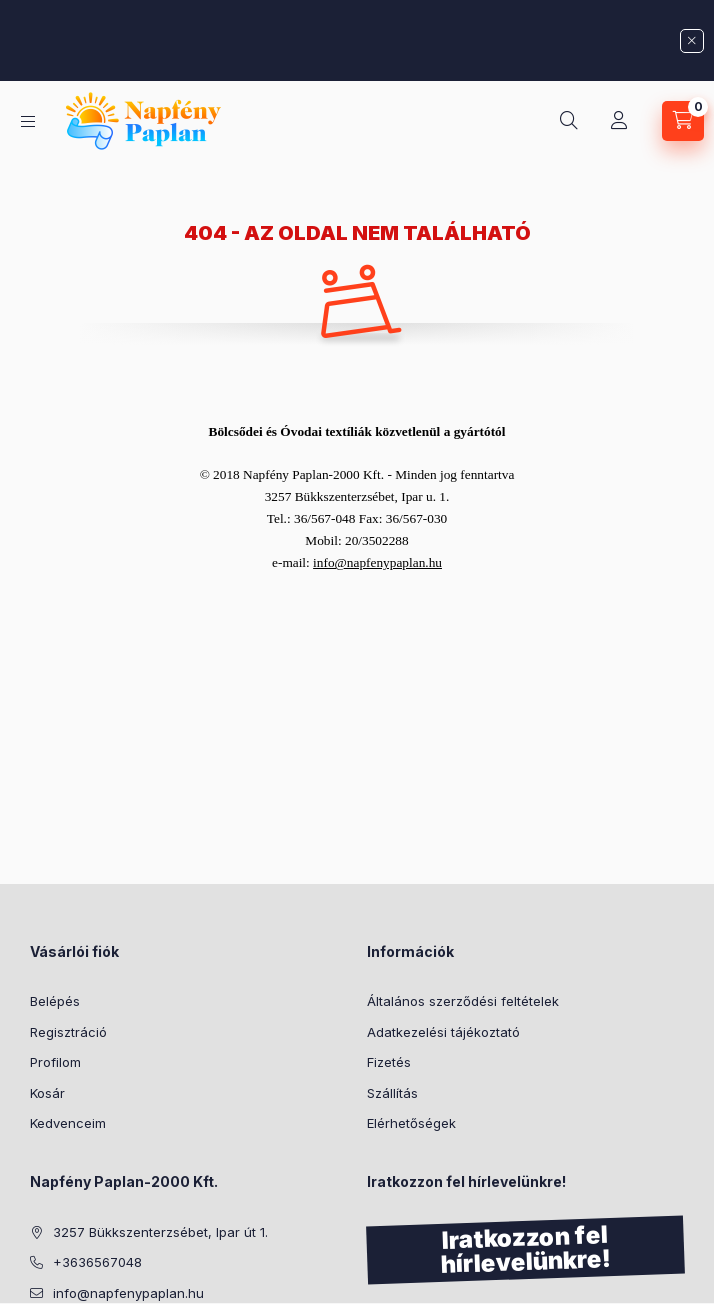 This screenshot has height=1314, width=714. What do you see at coordinates (463, 1001) in the screenshot?
I see `Általános szerződési feltételek` at bounding box center [463, 1001].